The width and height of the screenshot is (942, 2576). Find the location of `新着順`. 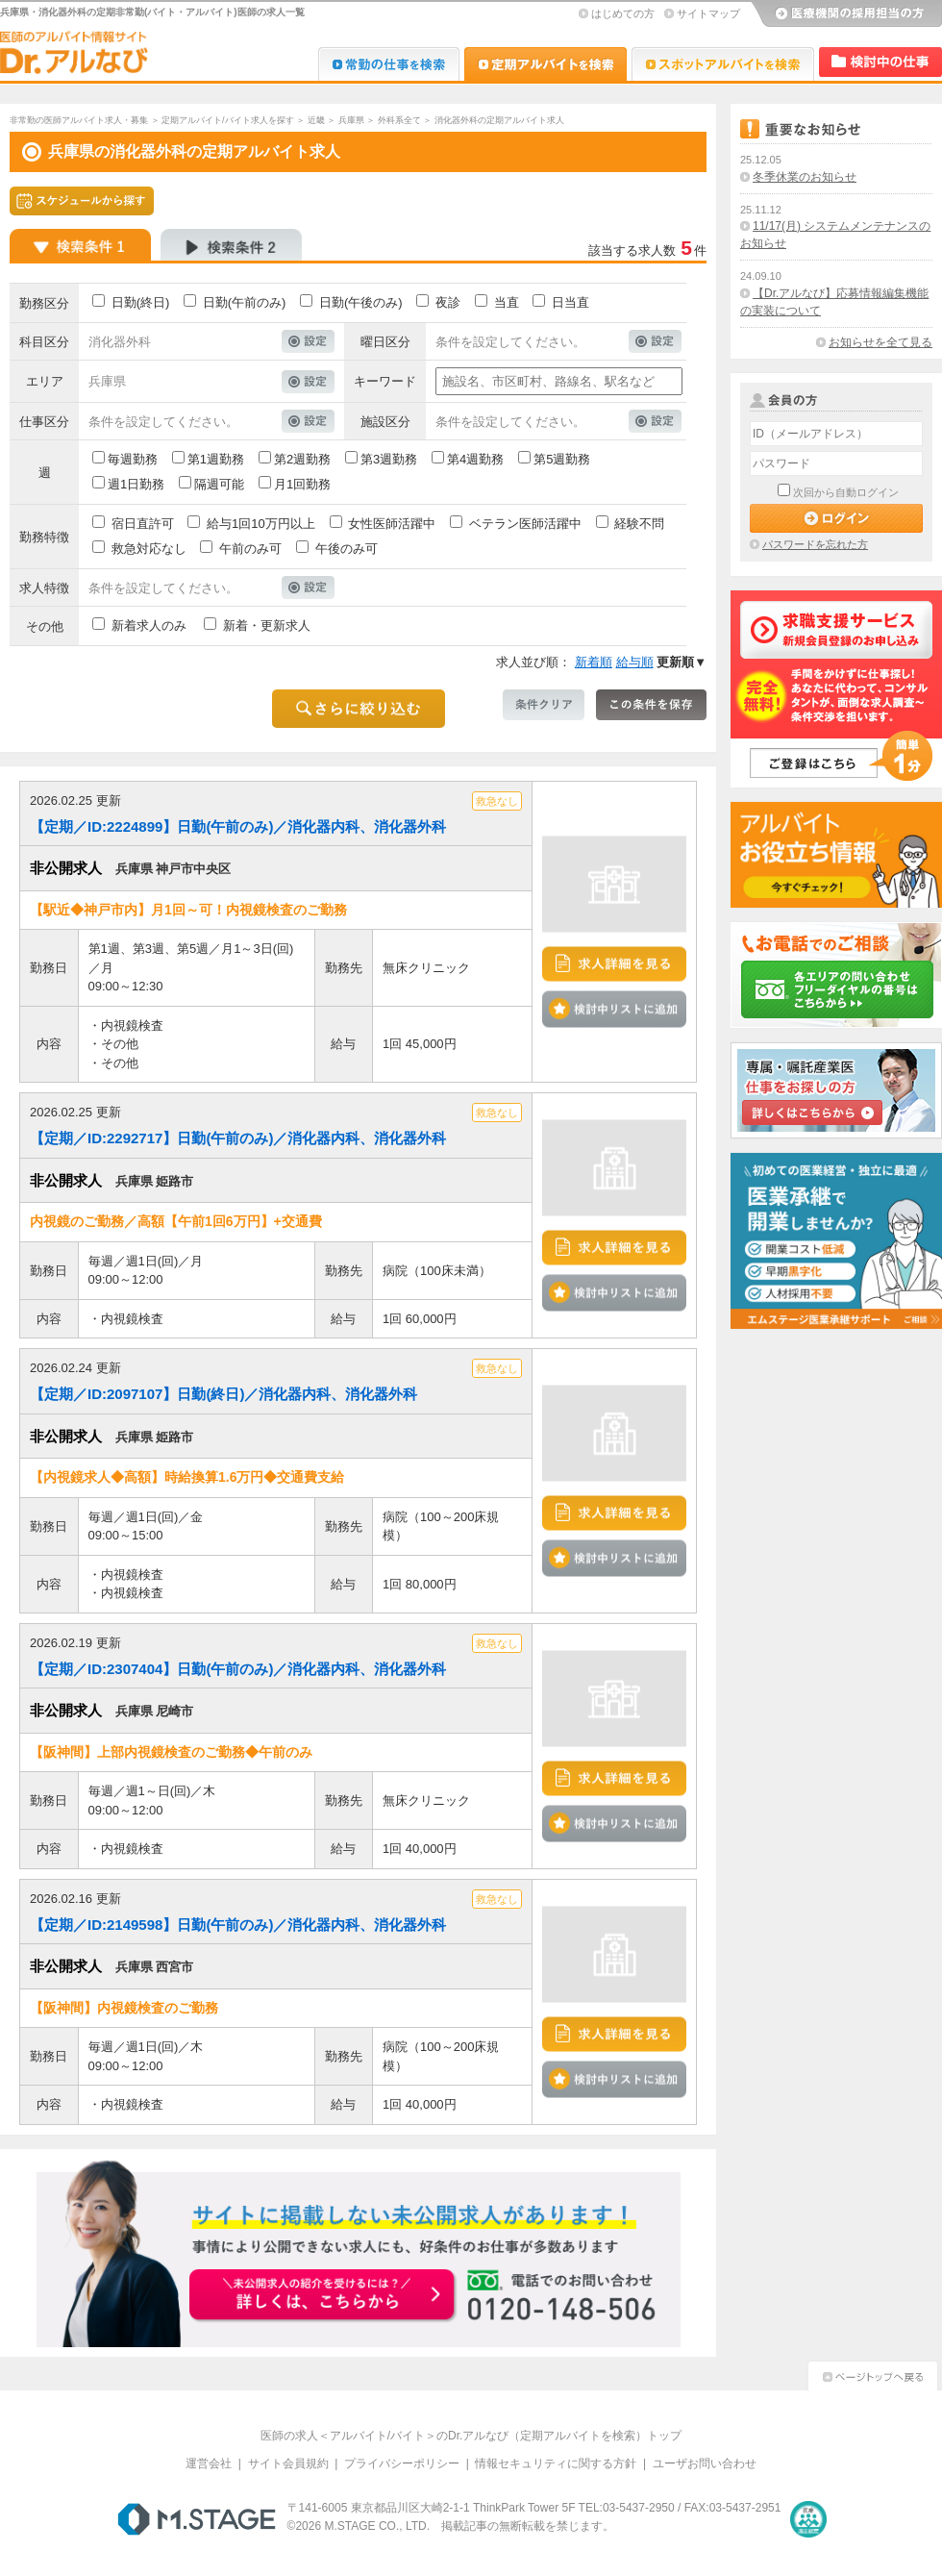

新着順 is located at coordinates (593, 662).